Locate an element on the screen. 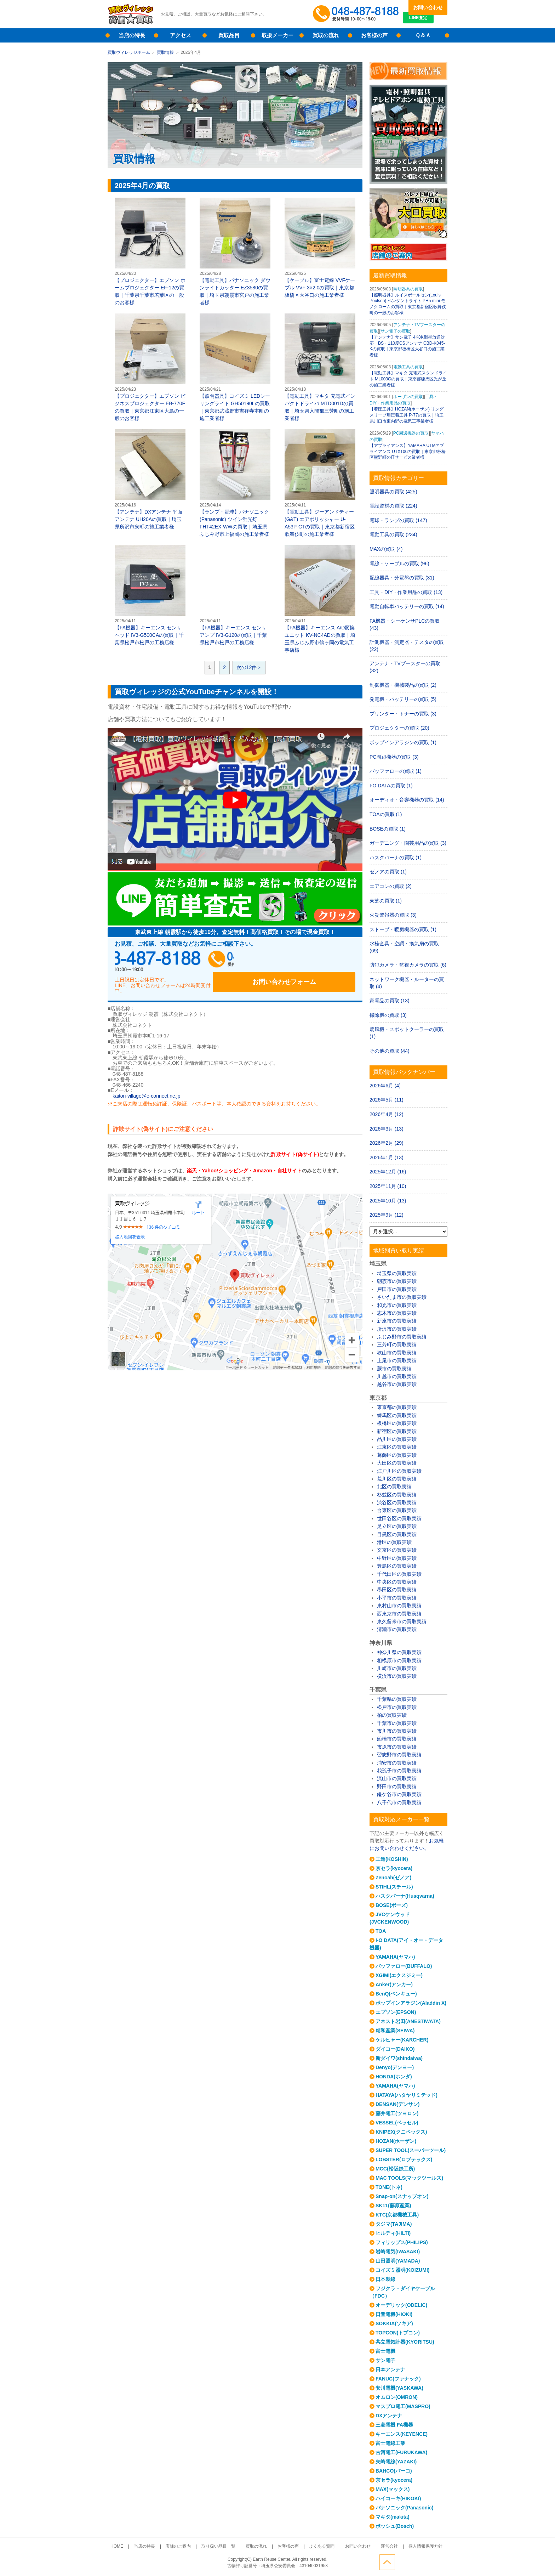 The height and width of the screenshot is (2576, 555). 川崎市の買取実績 is located at coordinates (397, 1668).